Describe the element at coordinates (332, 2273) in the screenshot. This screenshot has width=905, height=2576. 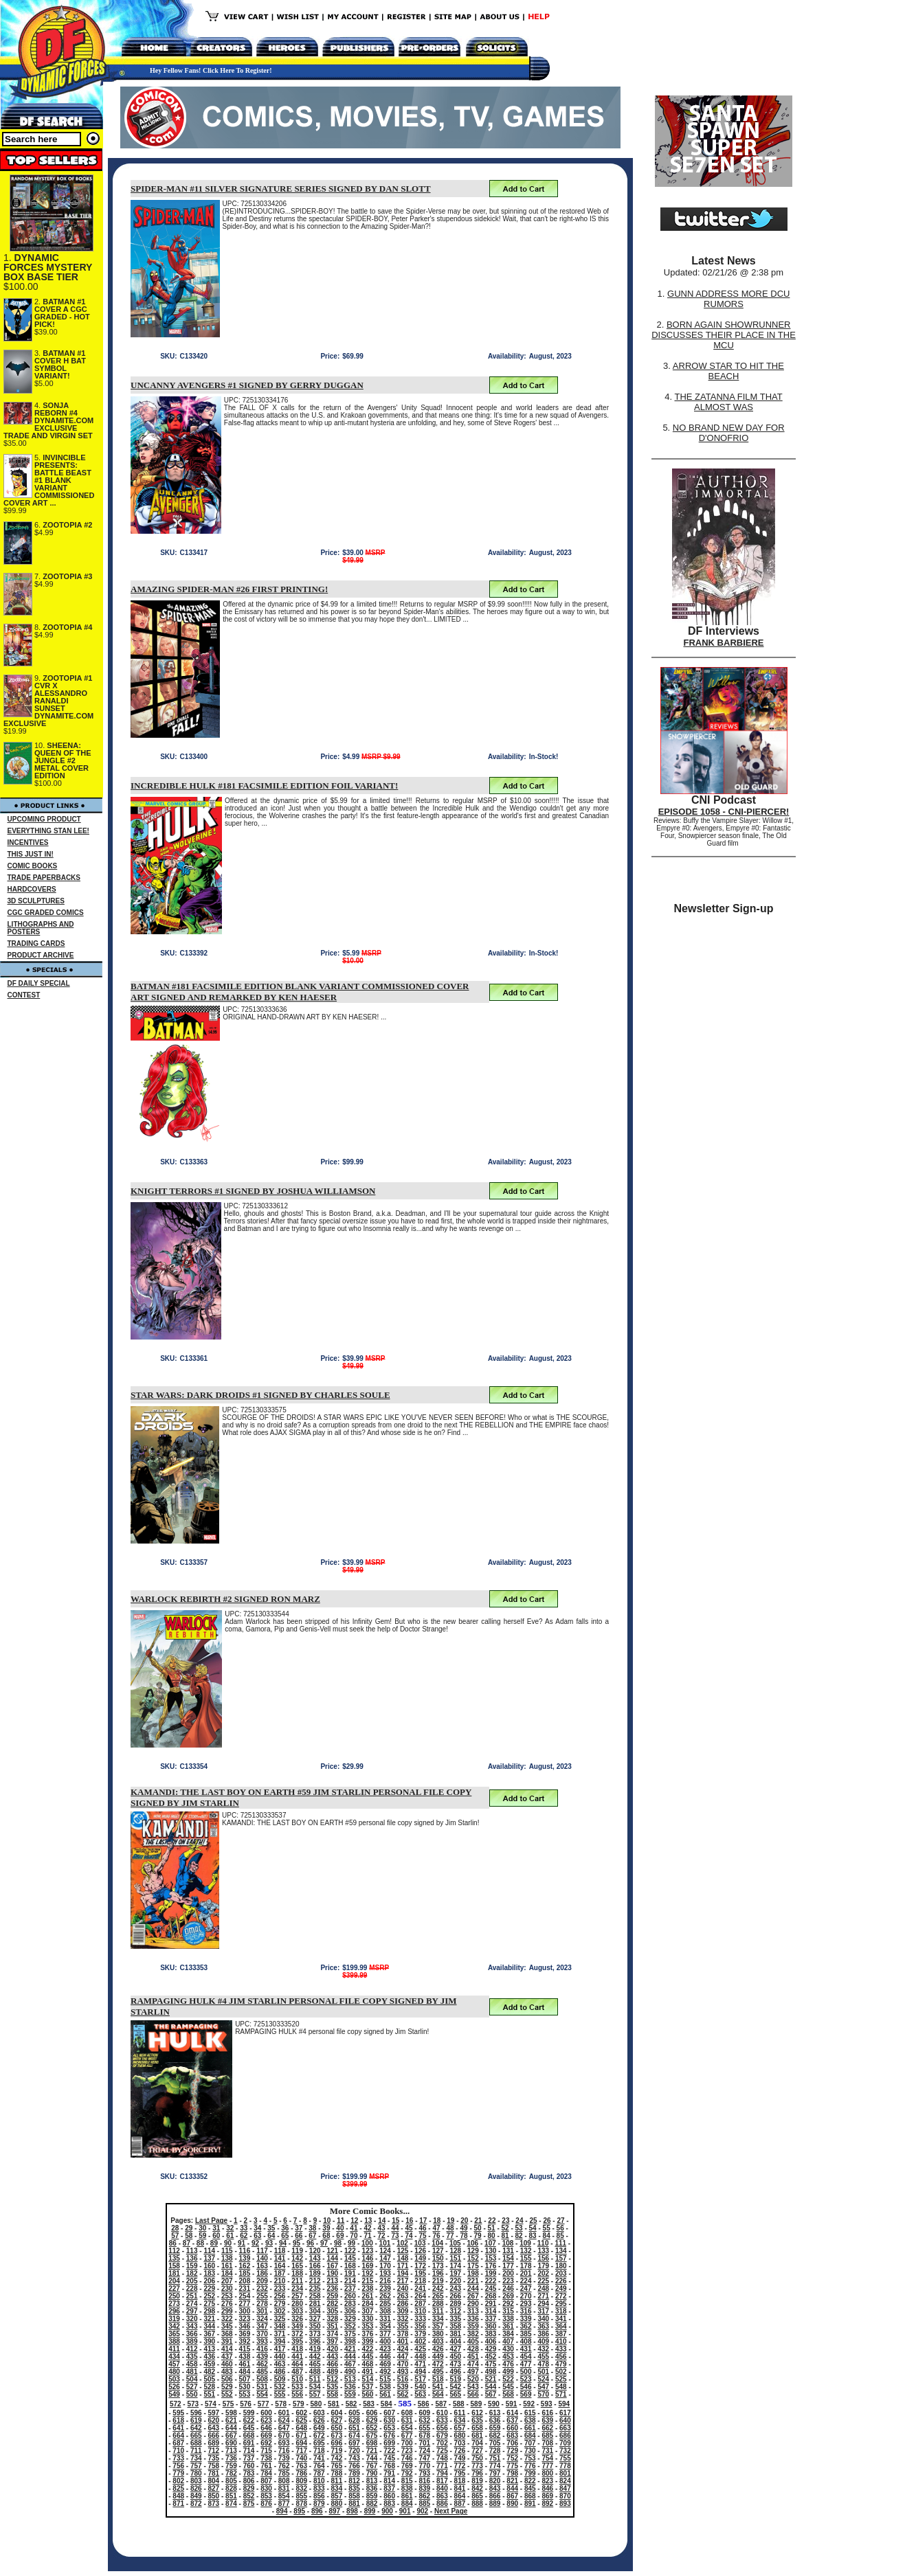
I see `190` at that location.